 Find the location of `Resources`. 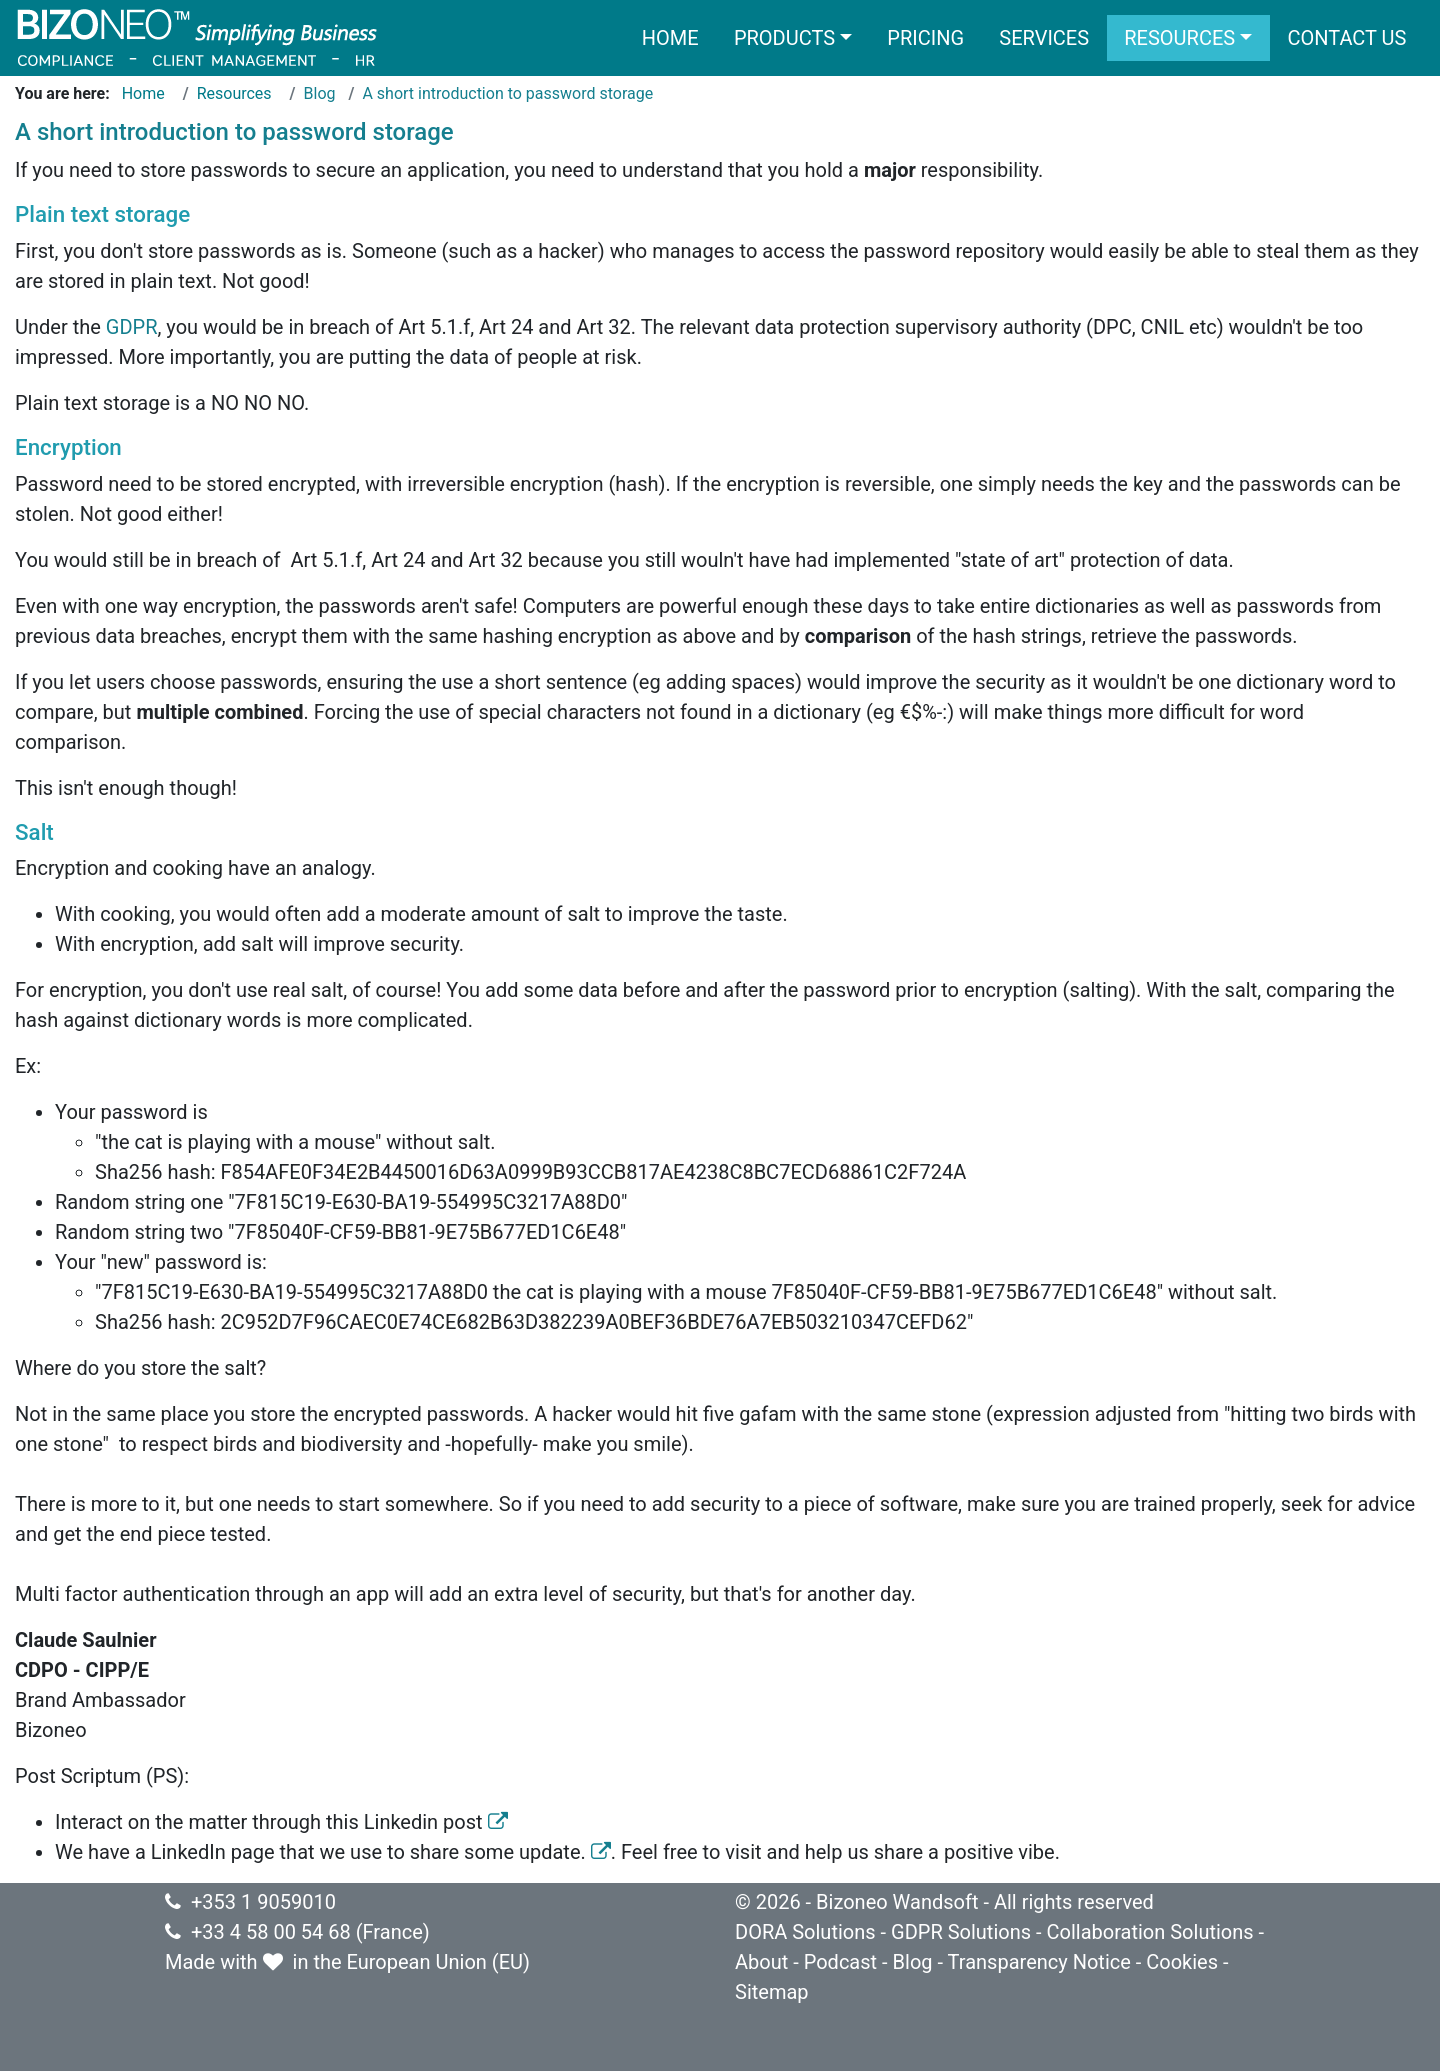

Resources is located at coordinates (1179, 38).